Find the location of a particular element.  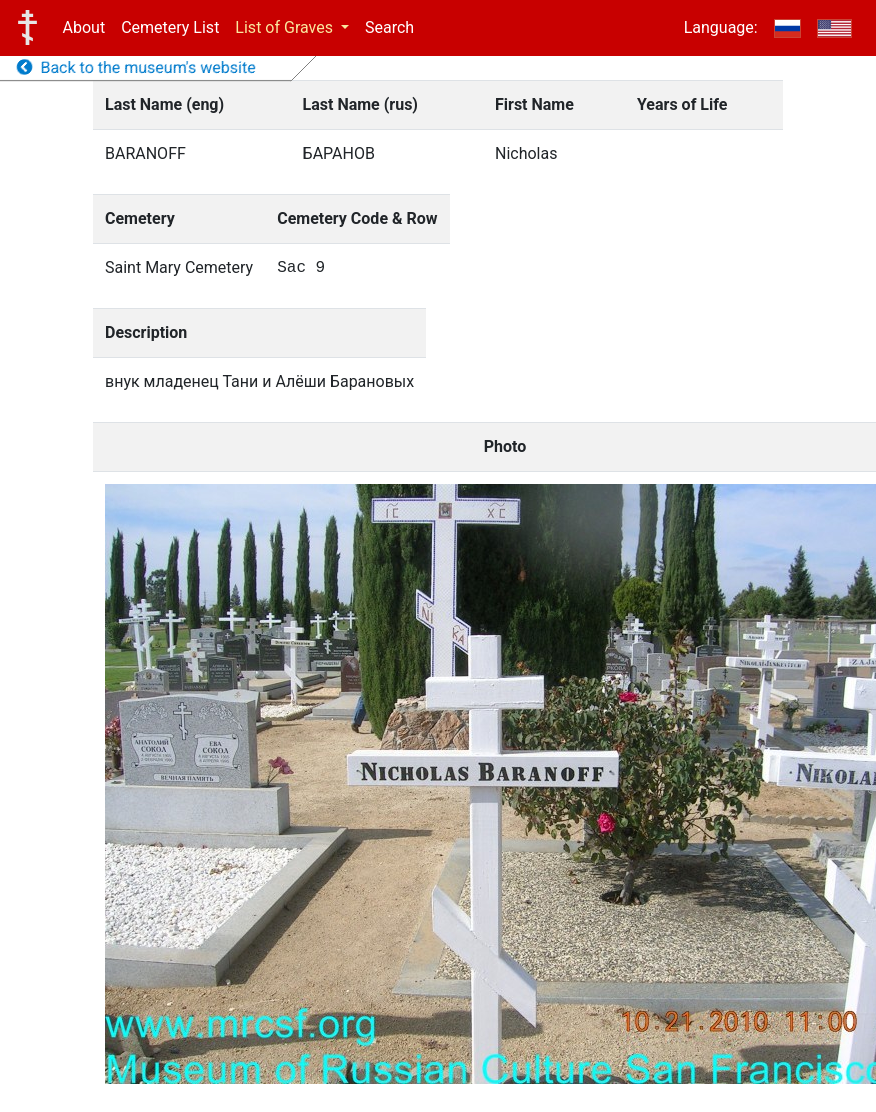

About is located at coordinates (84, 27).